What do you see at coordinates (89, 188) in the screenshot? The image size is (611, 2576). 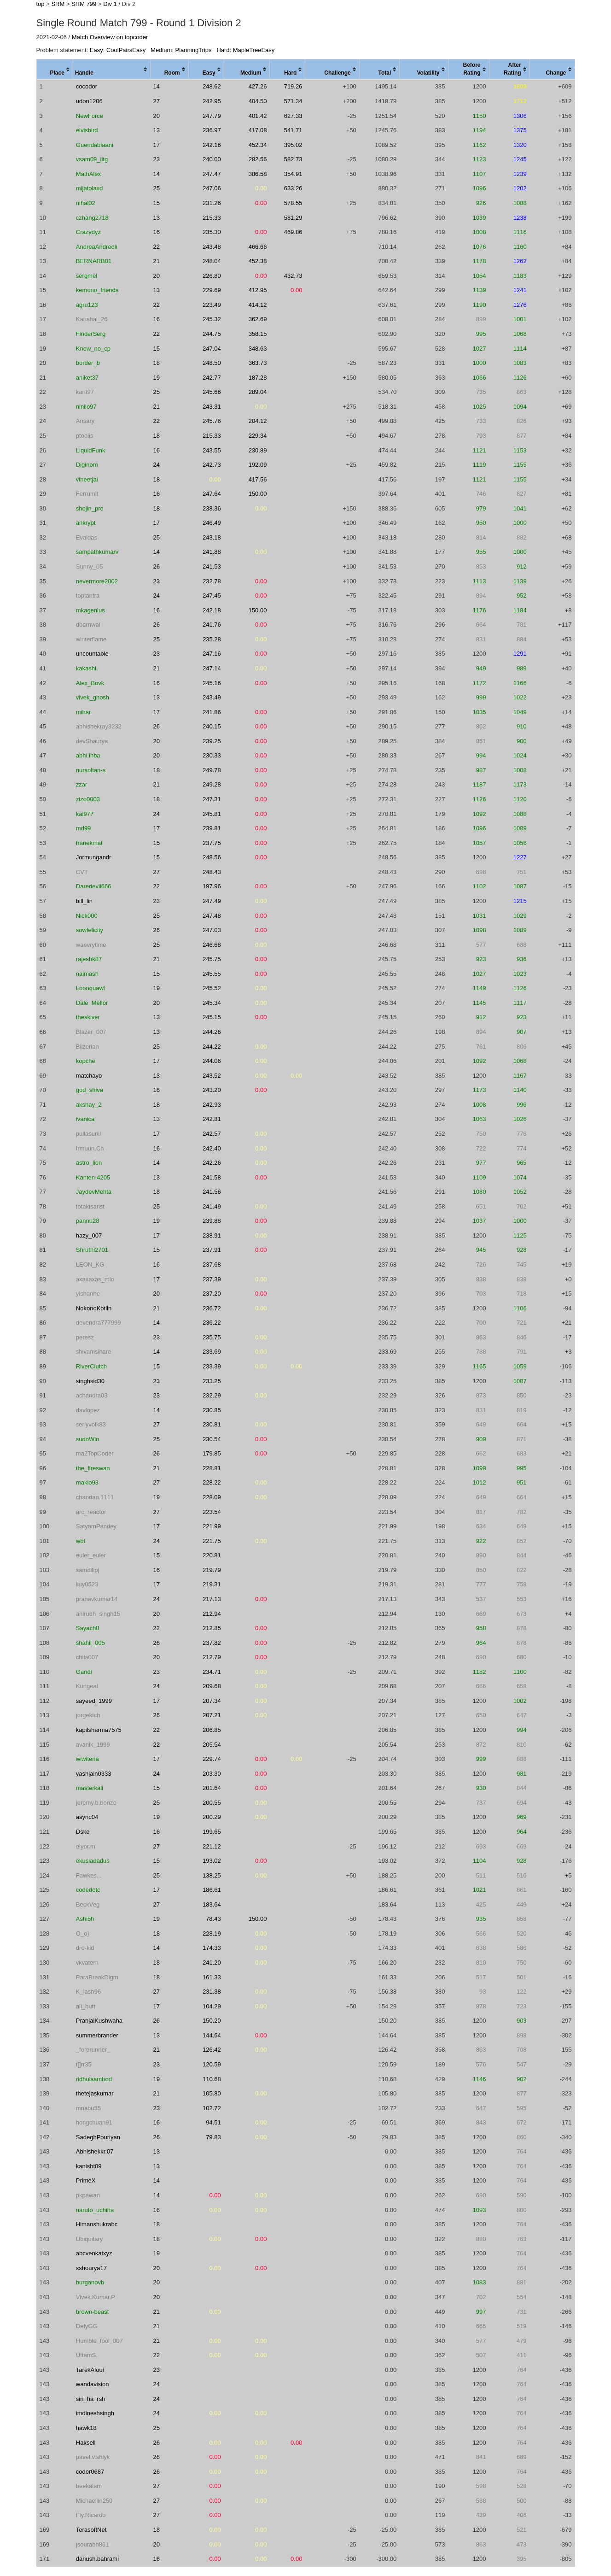 I see `mijatolaxd` at bounding box center [89, 188].